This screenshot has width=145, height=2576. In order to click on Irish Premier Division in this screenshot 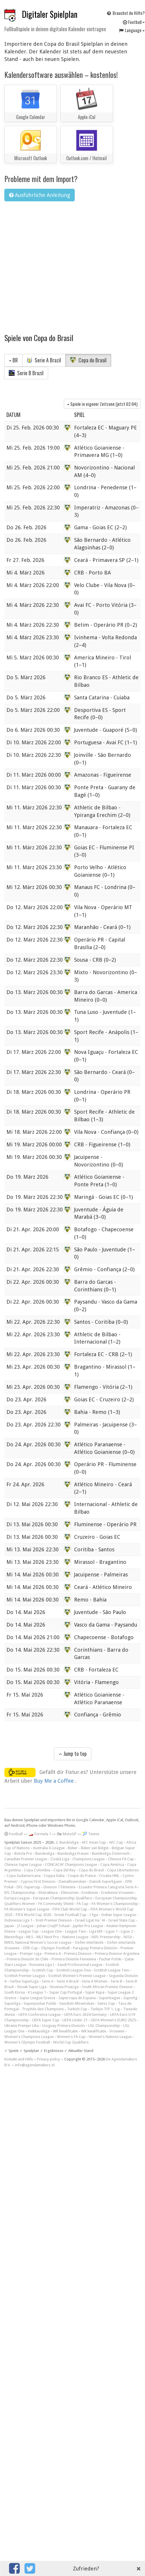, I will do `click(54, 1920)`.